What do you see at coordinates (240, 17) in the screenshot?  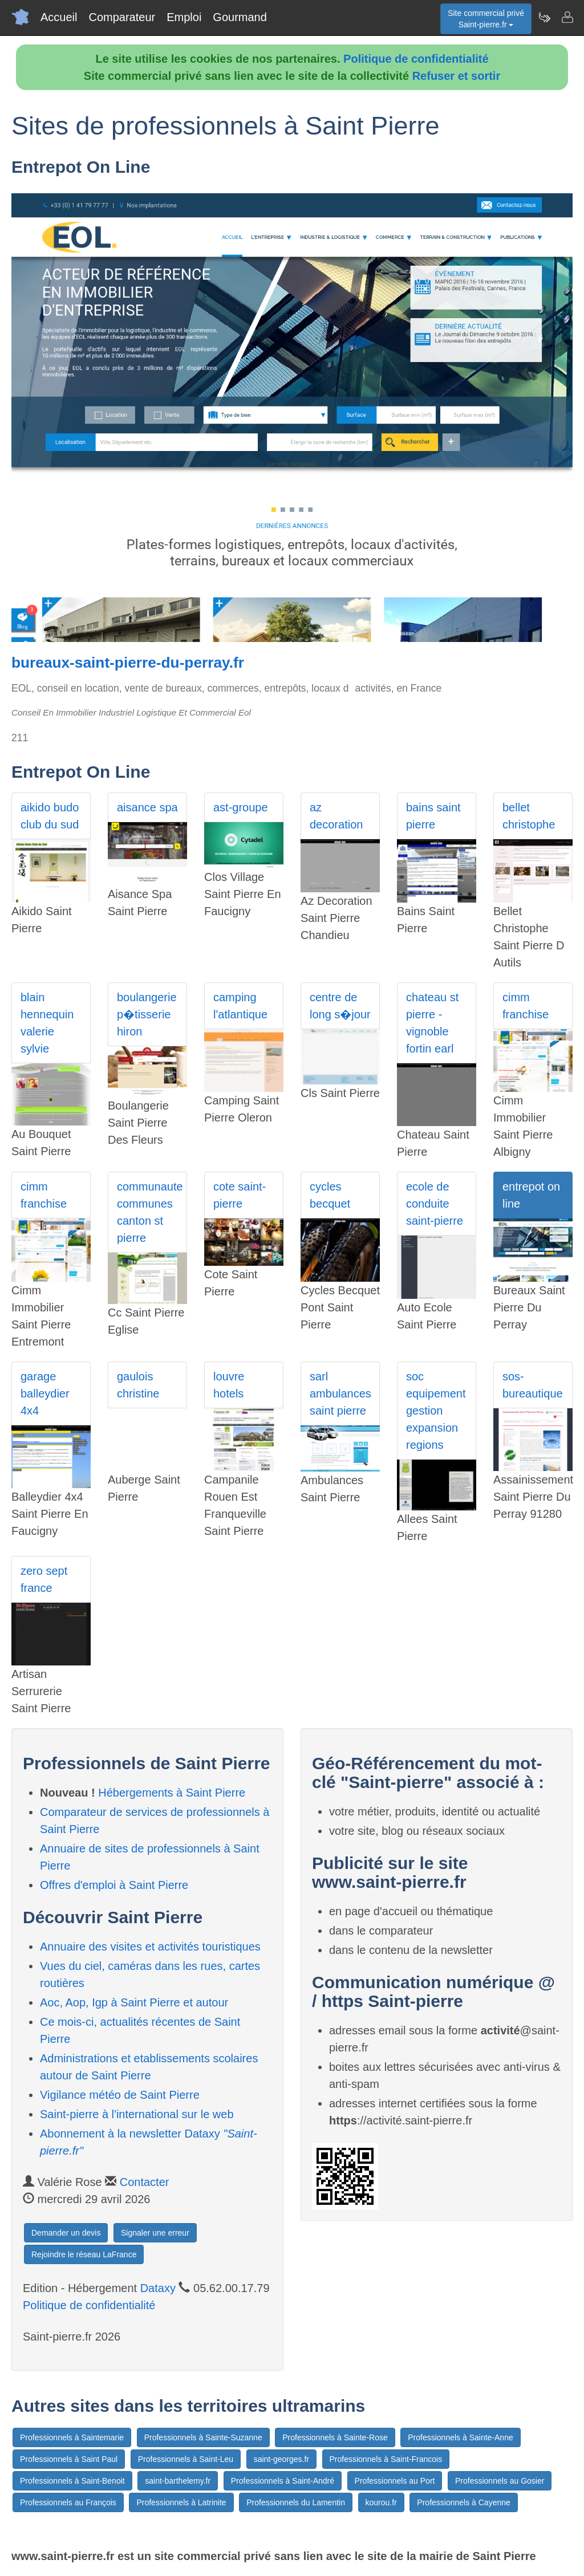 I see `Gourmand` at bounding box center [240, 17].